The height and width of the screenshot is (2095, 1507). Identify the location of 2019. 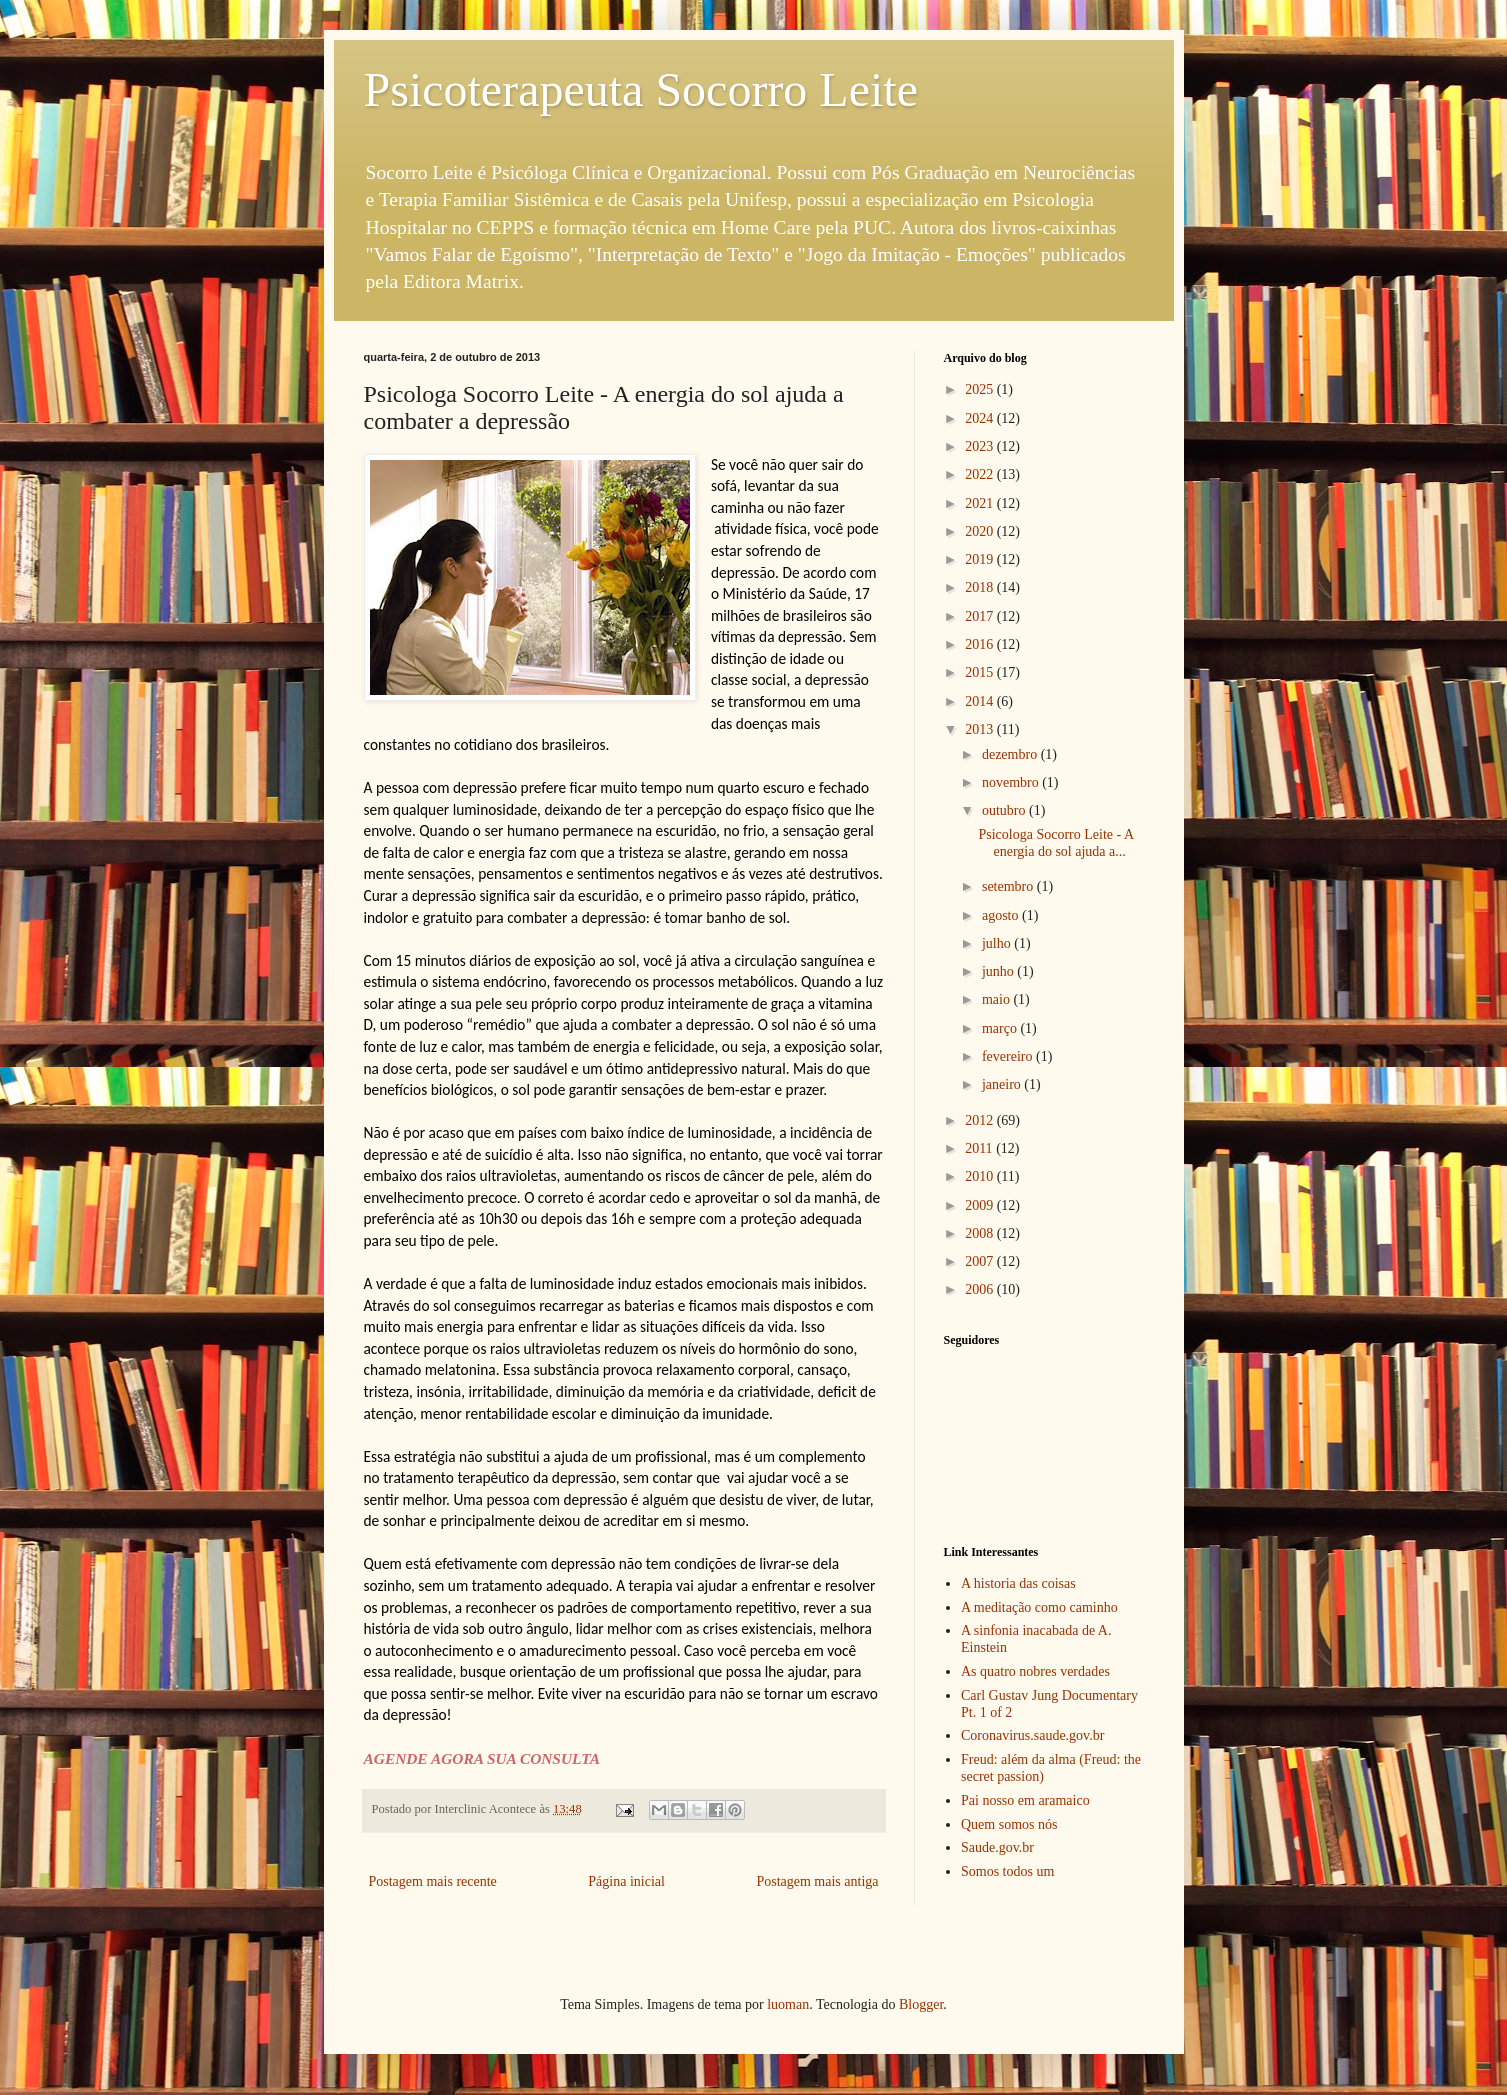
(981, 559).